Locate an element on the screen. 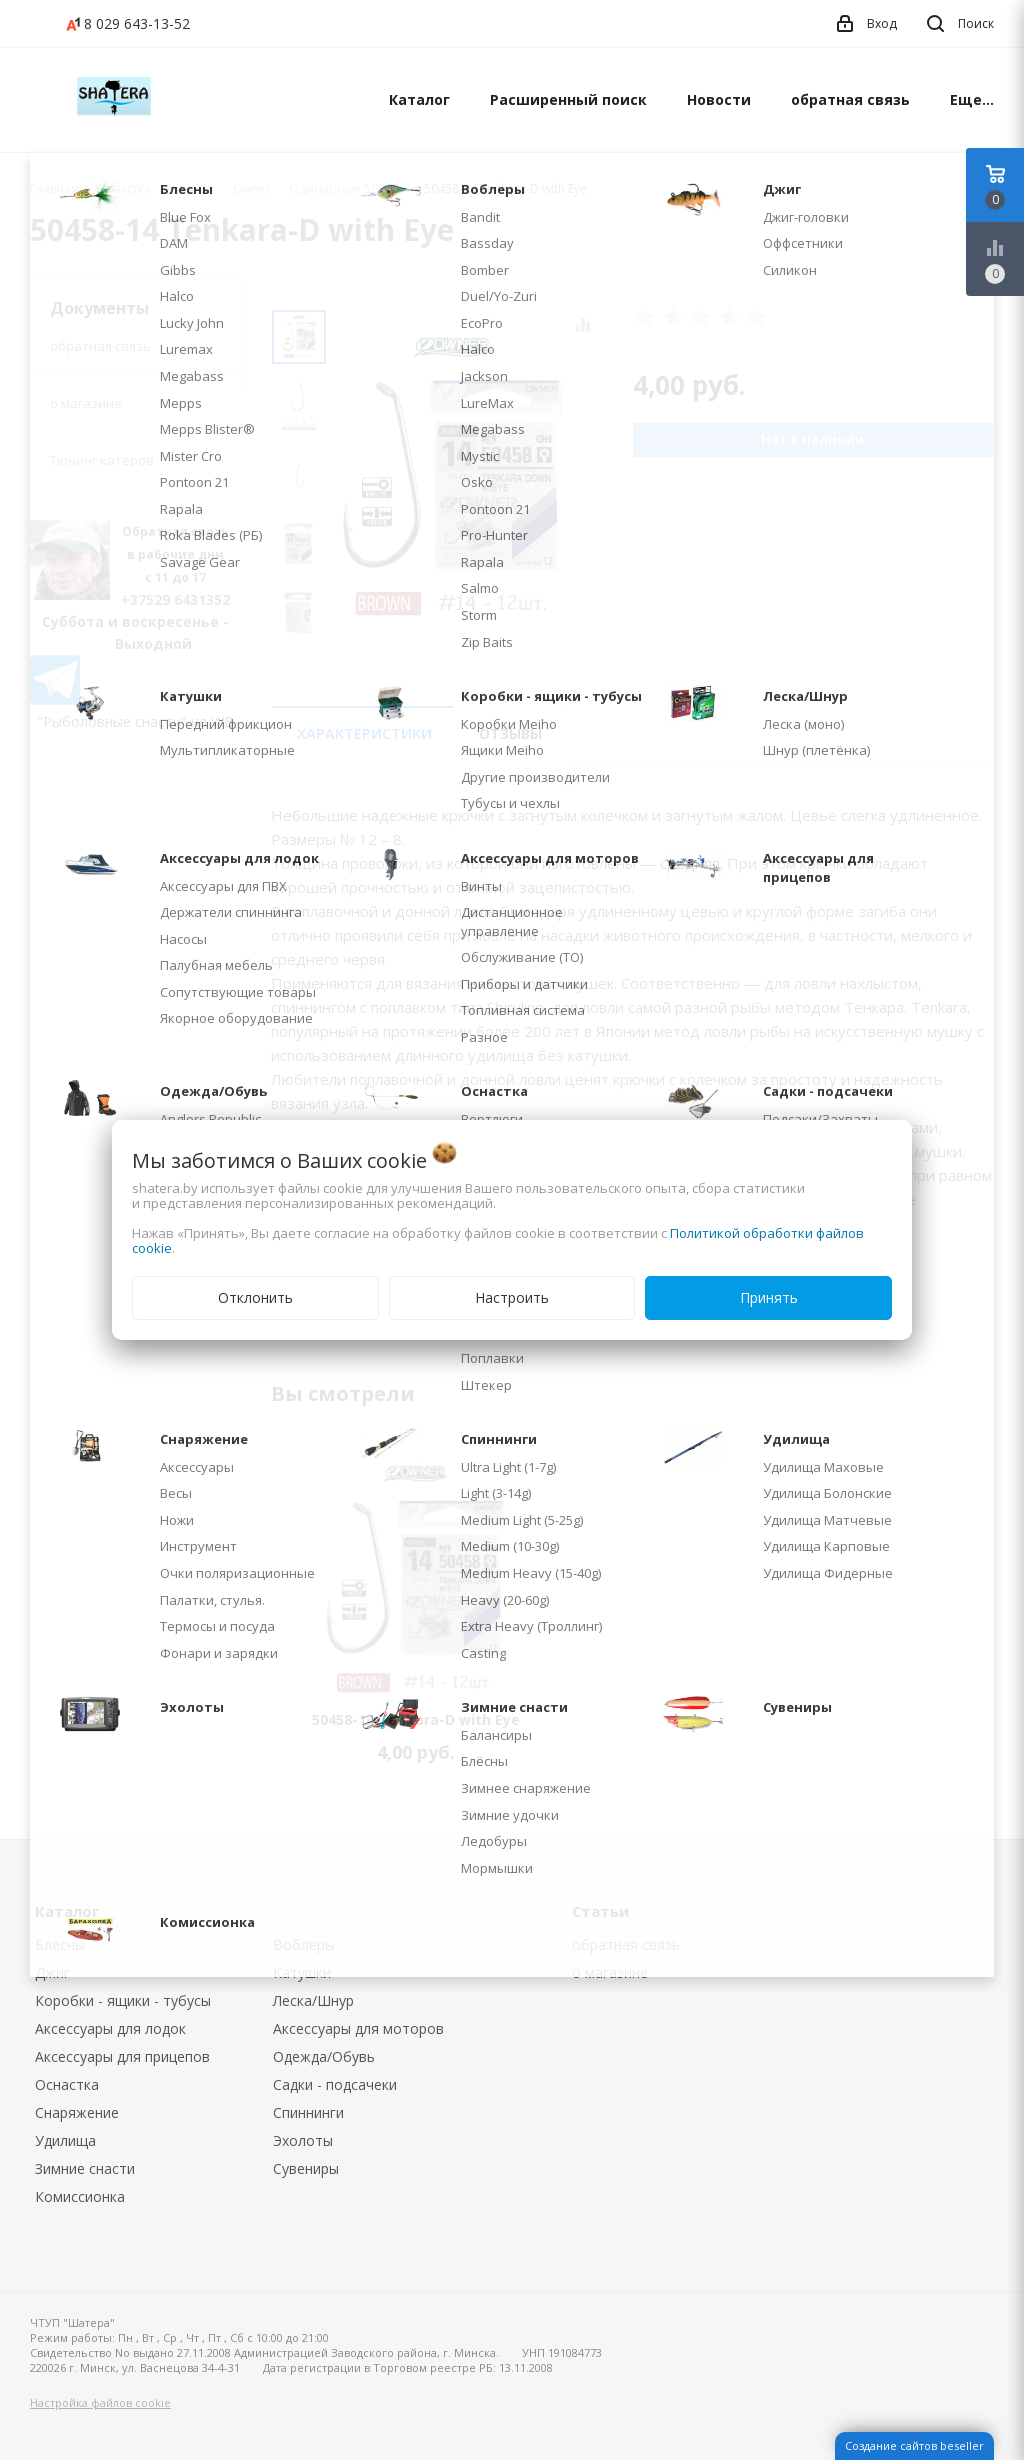 The width and height of the screenshot is (1024, 2460). Джиг is located at coordinates (52, 1972).